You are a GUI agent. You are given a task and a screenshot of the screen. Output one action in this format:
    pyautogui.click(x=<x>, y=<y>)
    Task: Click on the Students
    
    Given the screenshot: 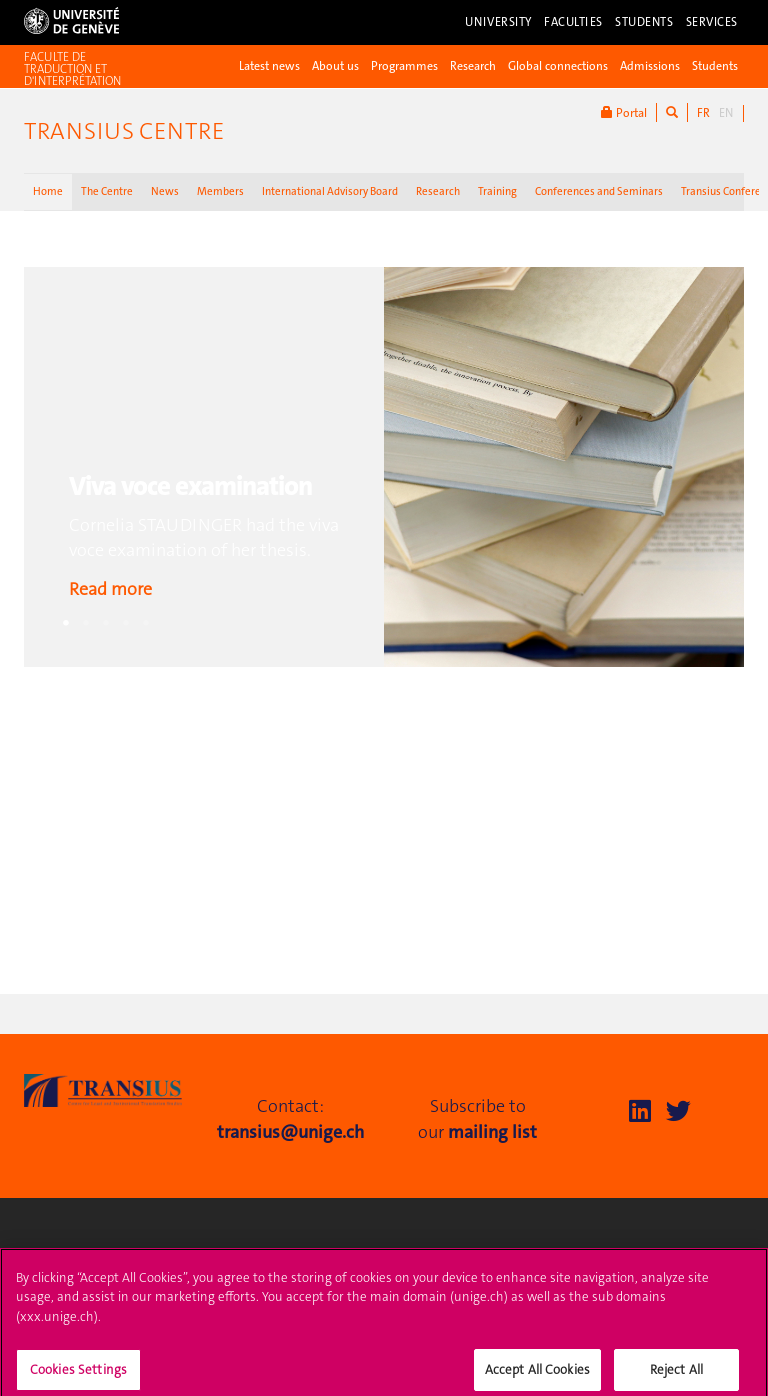 What is the action you would take?
    pyautogui.click(x=644, y=22)
    